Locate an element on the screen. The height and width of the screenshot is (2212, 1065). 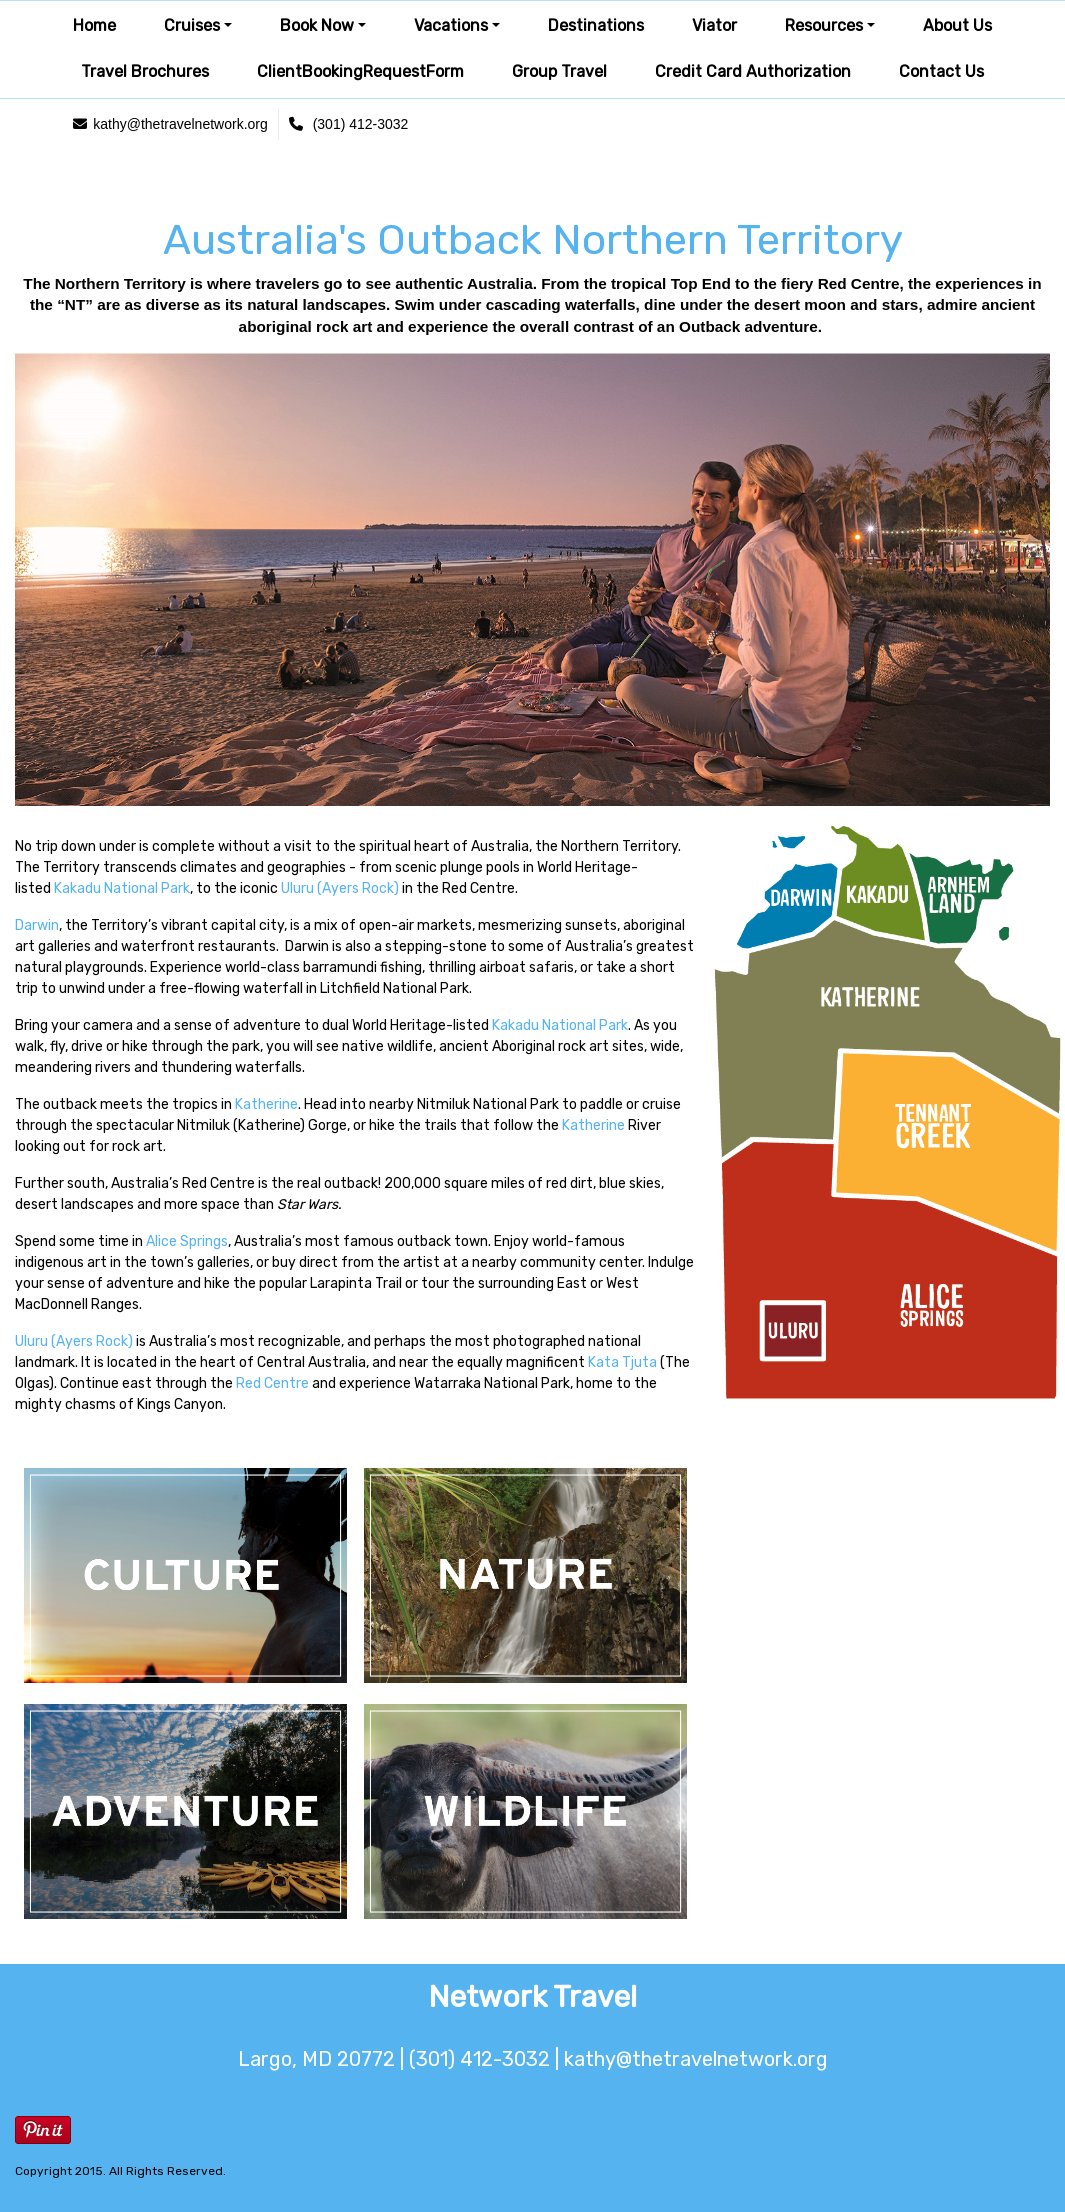
Kakadu National Park is located at coordinates (122, 888).